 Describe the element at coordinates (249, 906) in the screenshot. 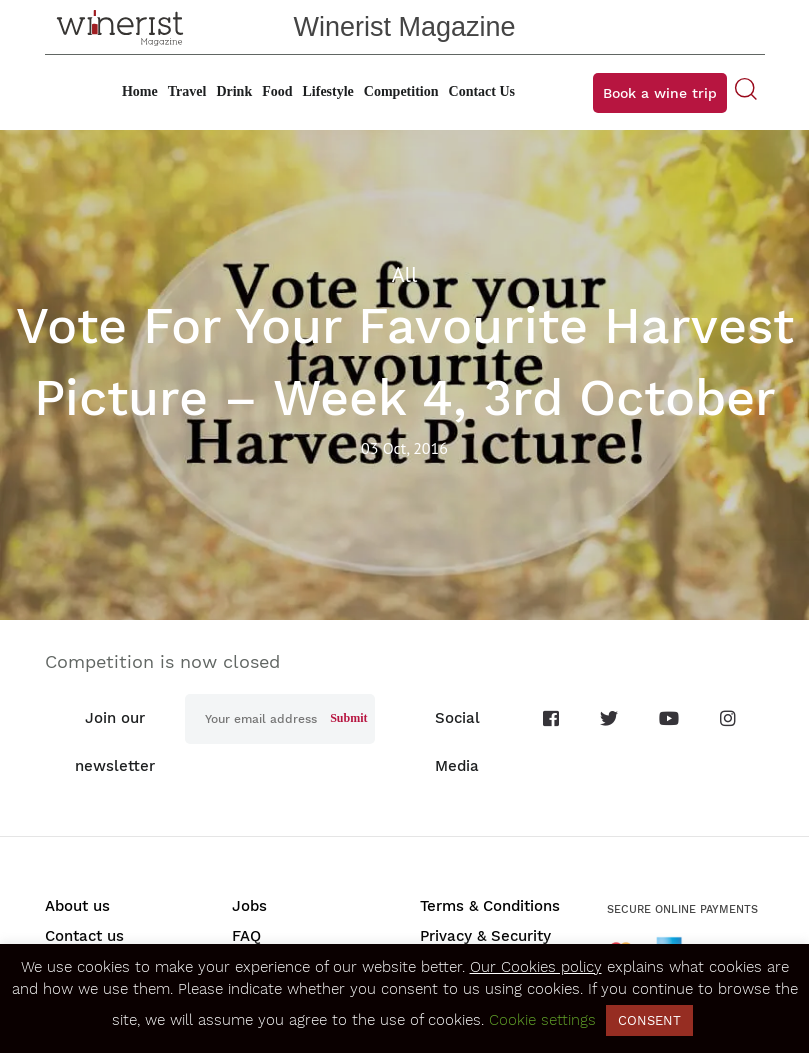

I see `Jobs` at that location.